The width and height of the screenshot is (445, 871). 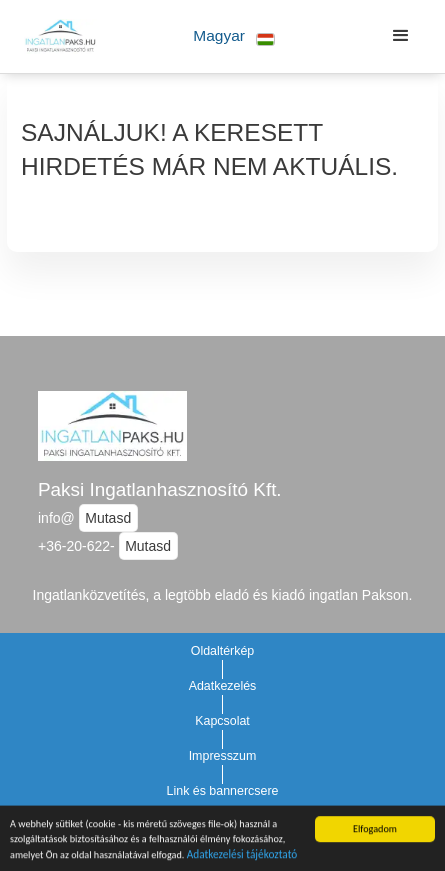 What do you see at coordinates (242, 856) in the screenshot?
I see `Adatkezelési tájékoztató` at bounding box center [242, 856].